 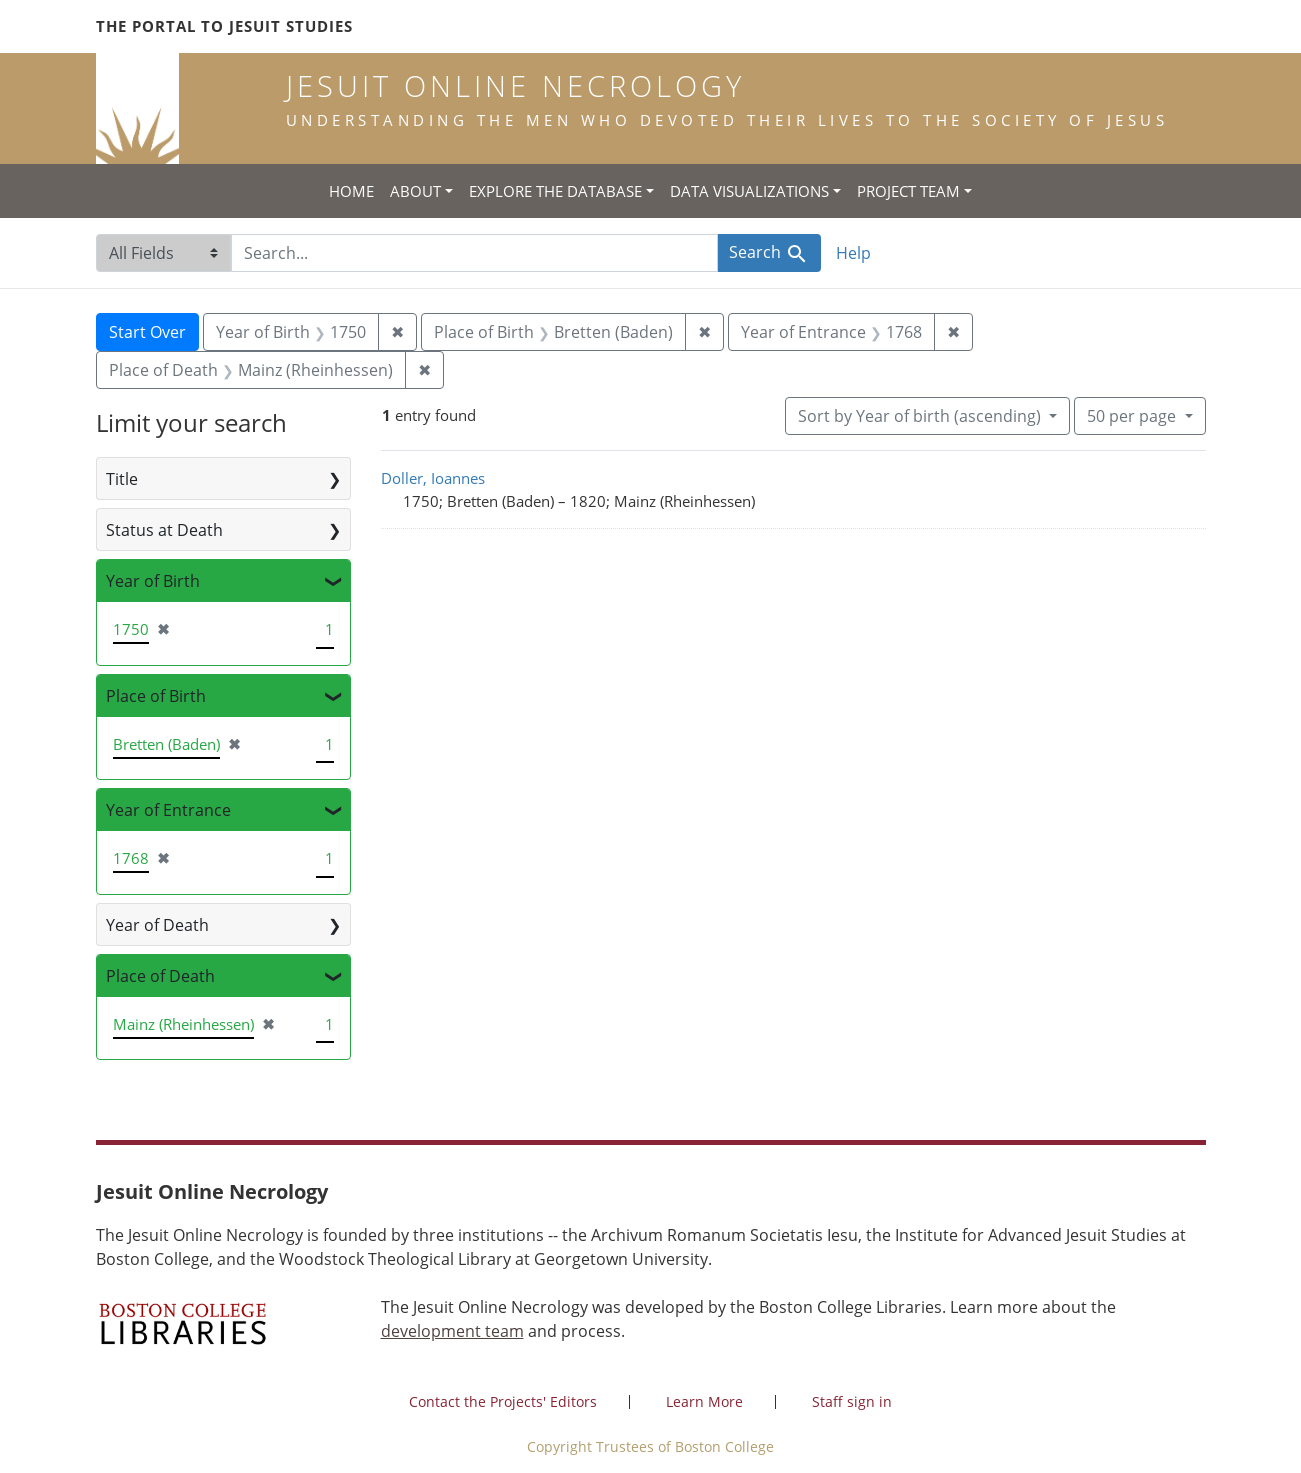 I want to click on Home, so click(x=351, y=191).